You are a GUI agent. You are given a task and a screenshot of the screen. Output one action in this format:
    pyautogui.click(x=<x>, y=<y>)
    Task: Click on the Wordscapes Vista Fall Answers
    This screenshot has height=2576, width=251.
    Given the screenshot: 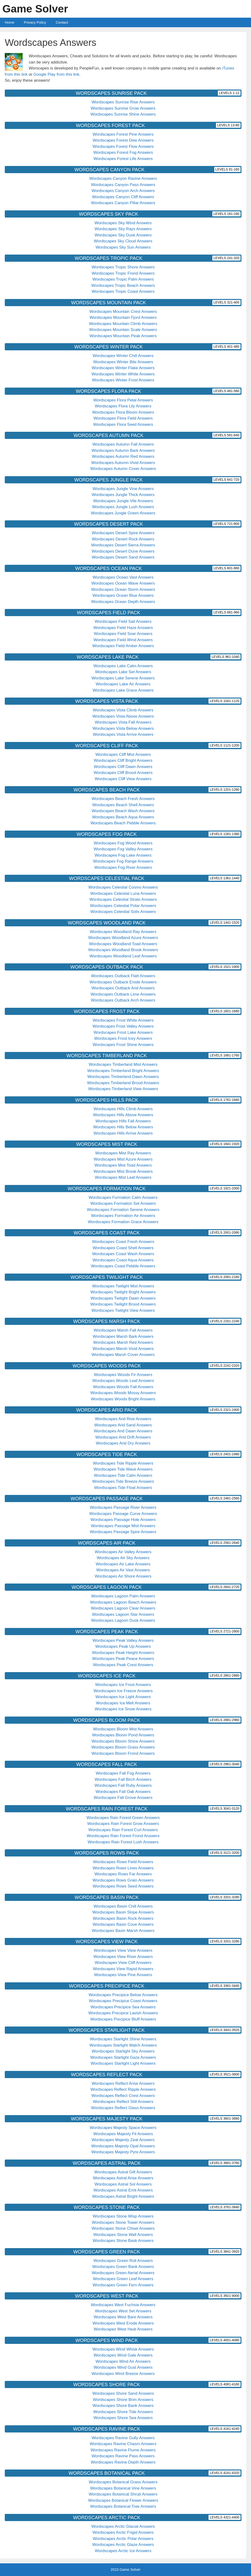 What is the action you would take?
    pyautogui.click(x=123, y=722)
    